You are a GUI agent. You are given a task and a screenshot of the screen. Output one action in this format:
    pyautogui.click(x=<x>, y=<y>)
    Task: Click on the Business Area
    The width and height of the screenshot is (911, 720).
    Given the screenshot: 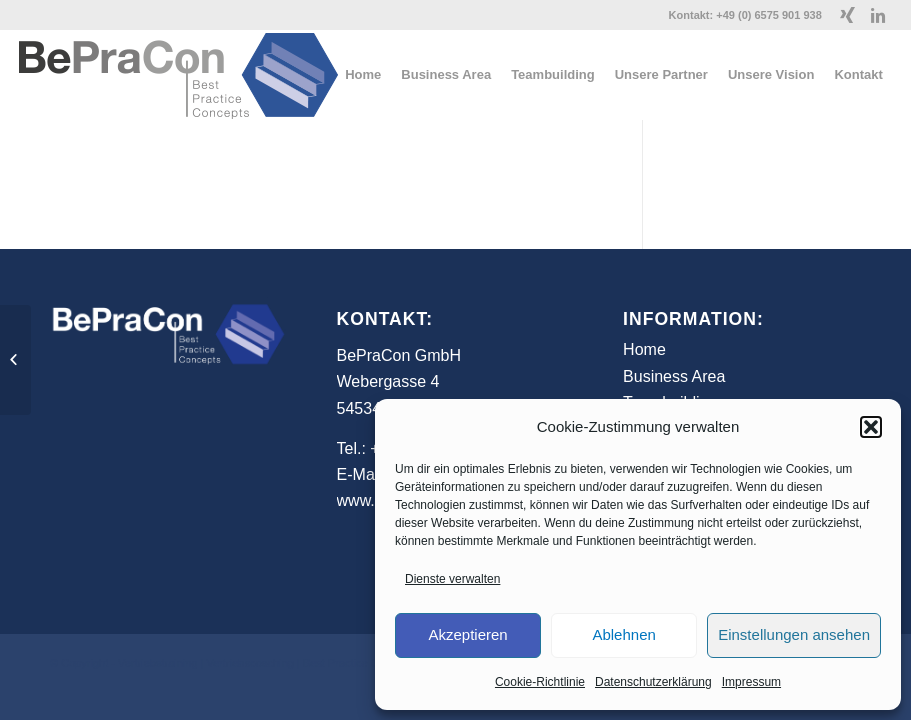 What is the action you would take?
    pyautogui.click(x=674, y=376)
    